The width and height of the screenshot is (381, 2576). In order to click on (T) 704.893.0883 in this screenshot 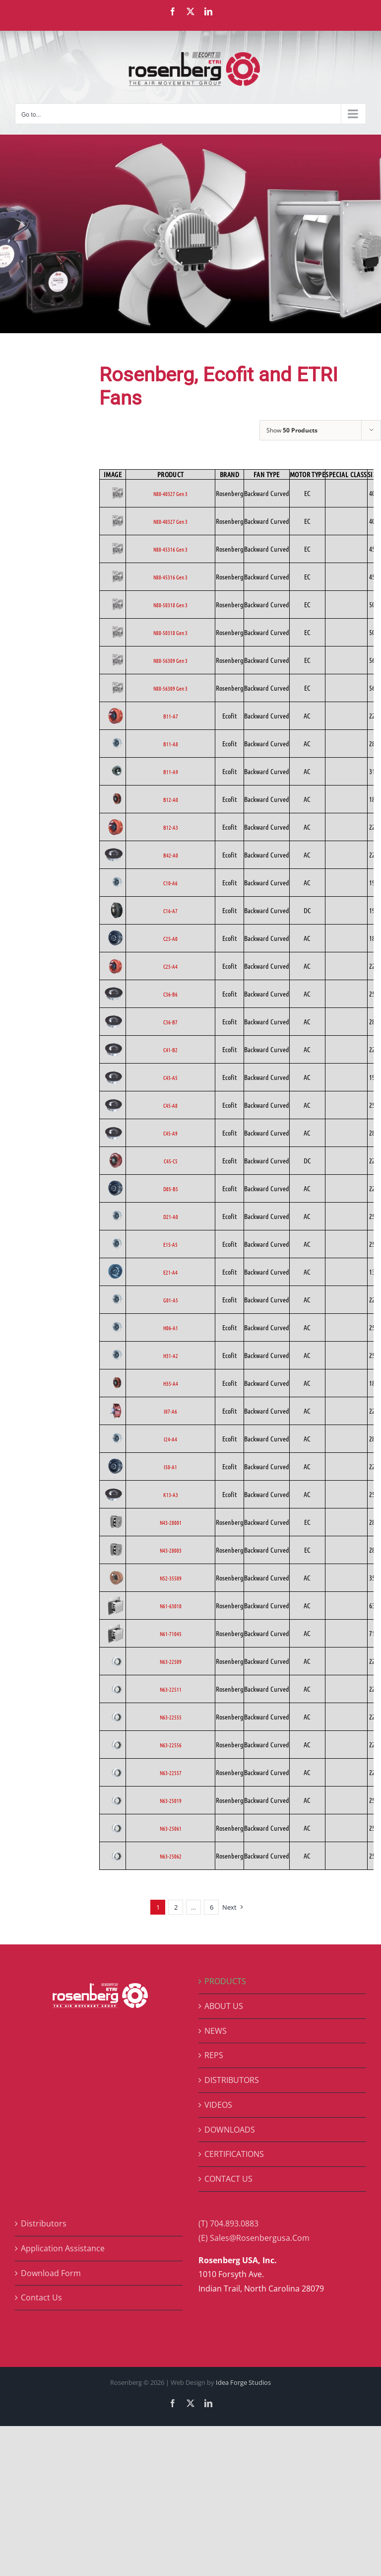, I will do `click(228, 2223)`.